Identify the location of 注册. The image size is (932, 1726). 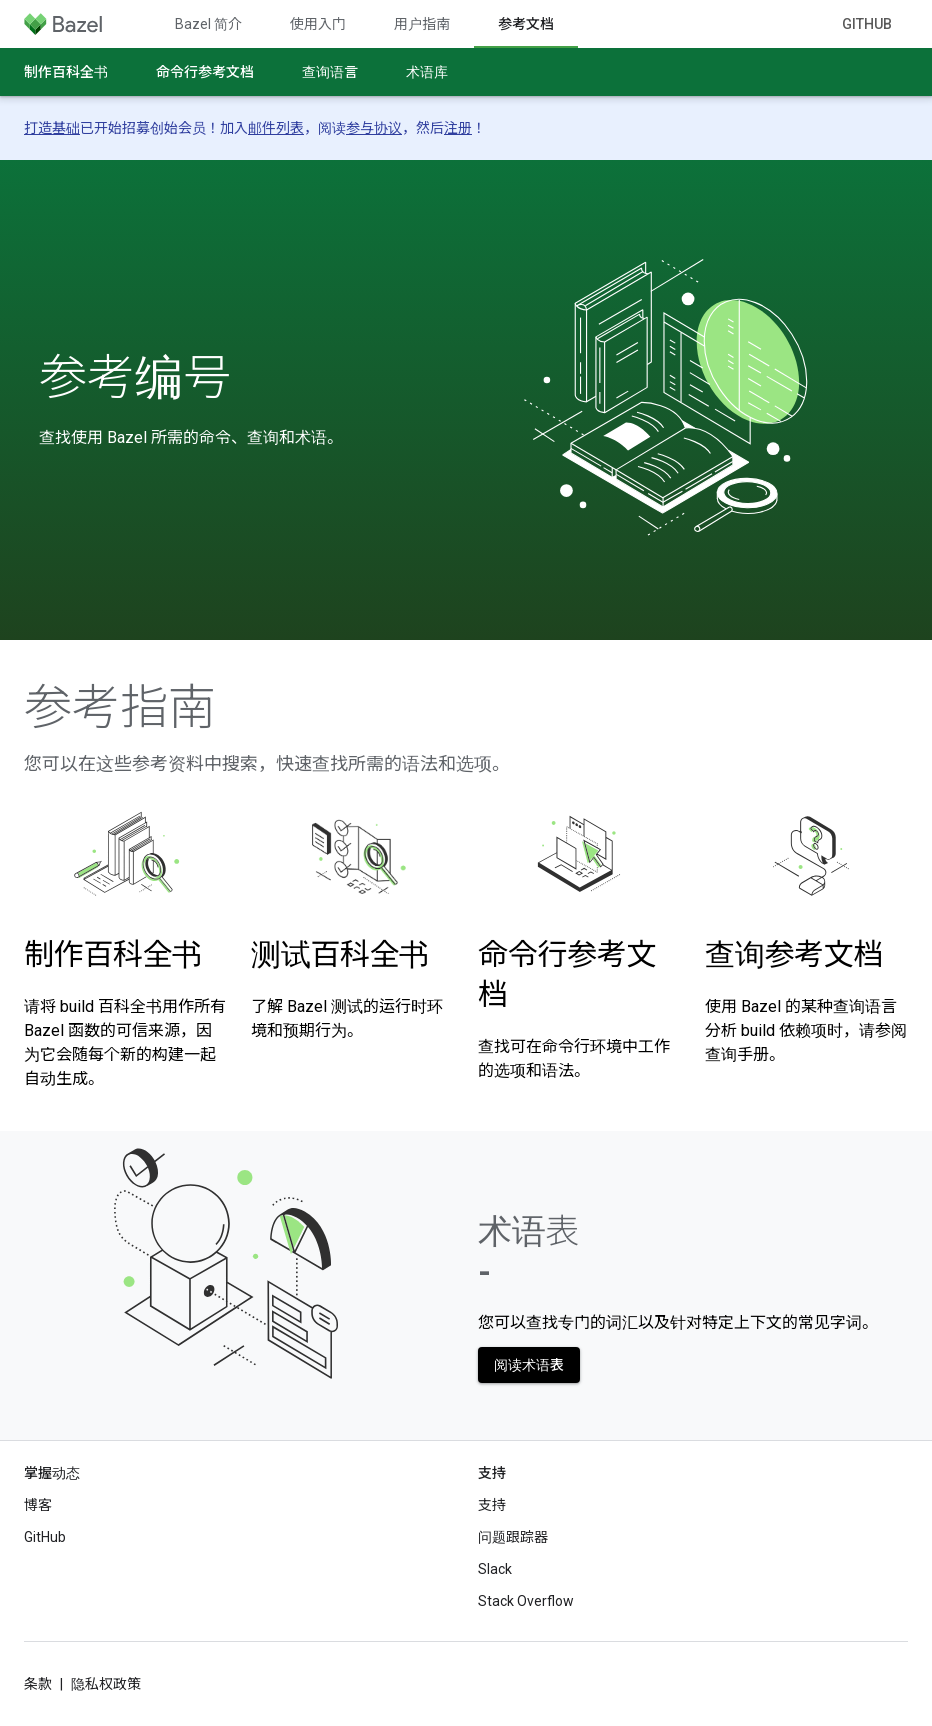
(458, 128).